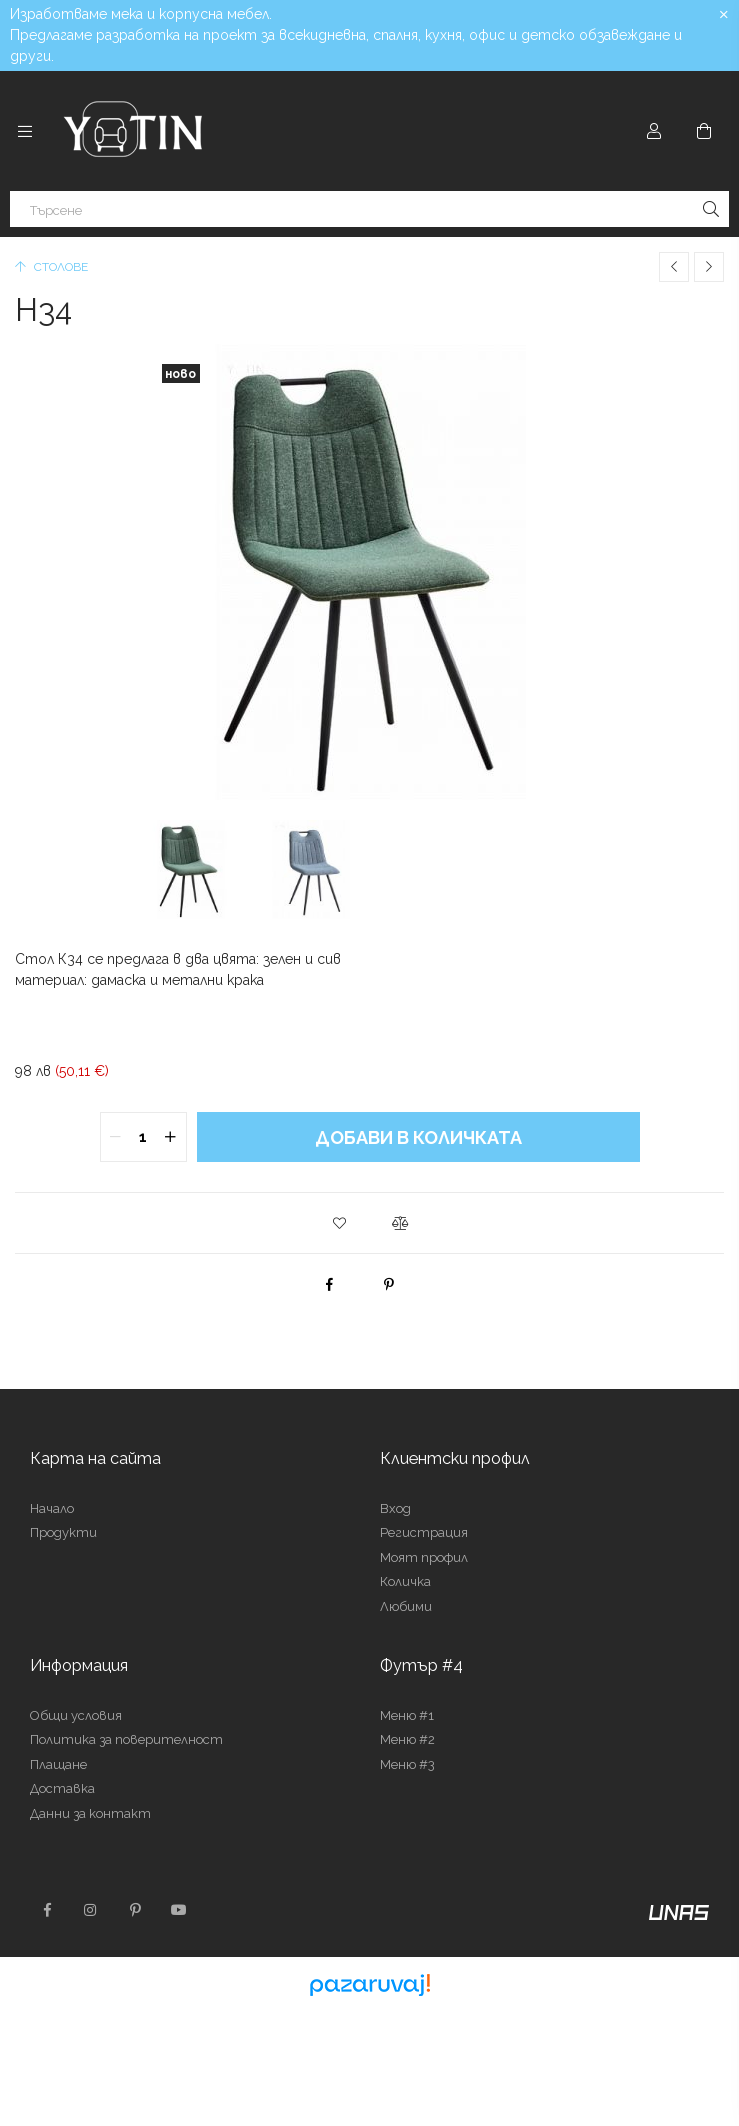 The image size is (739, 2126). Describe the element at coordinates (126, 1739) in the screenshot. I see `Политика за поверителност` at that location.